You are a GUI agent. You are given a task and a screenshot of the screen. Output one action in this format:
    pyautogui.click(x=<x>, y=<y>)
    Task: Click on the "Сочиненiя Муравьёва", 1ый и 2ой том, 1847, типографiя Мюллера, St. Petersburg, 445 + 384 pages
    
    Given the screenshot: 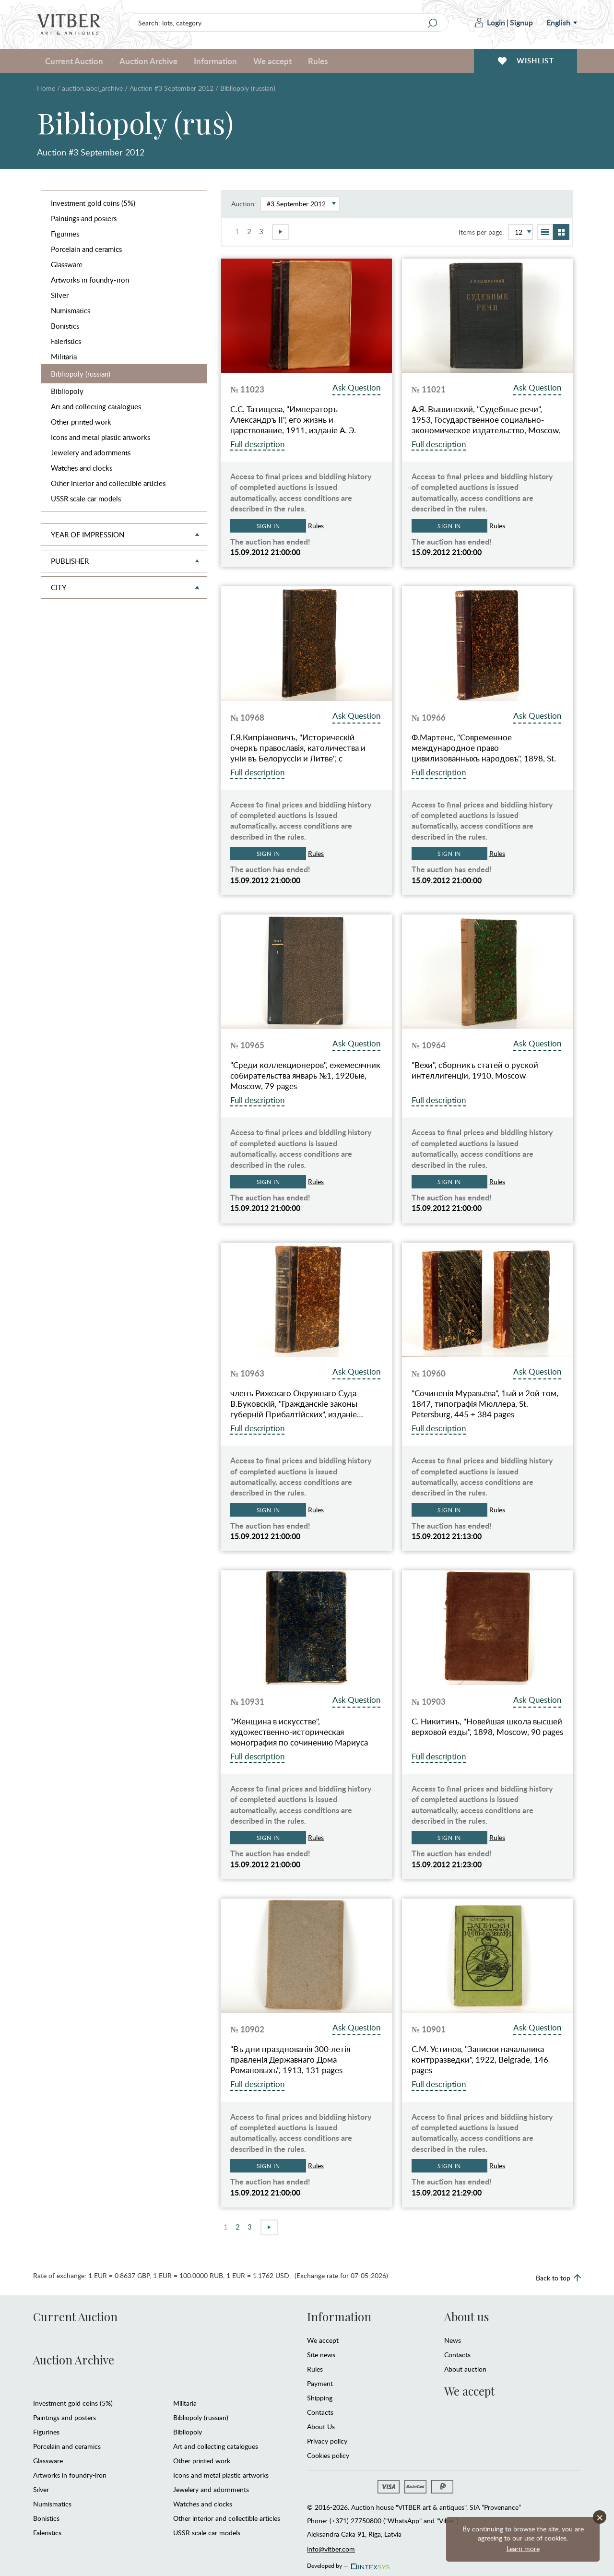 What is the action you would take?
    pyautogui.click(x=485, y=1404)
    